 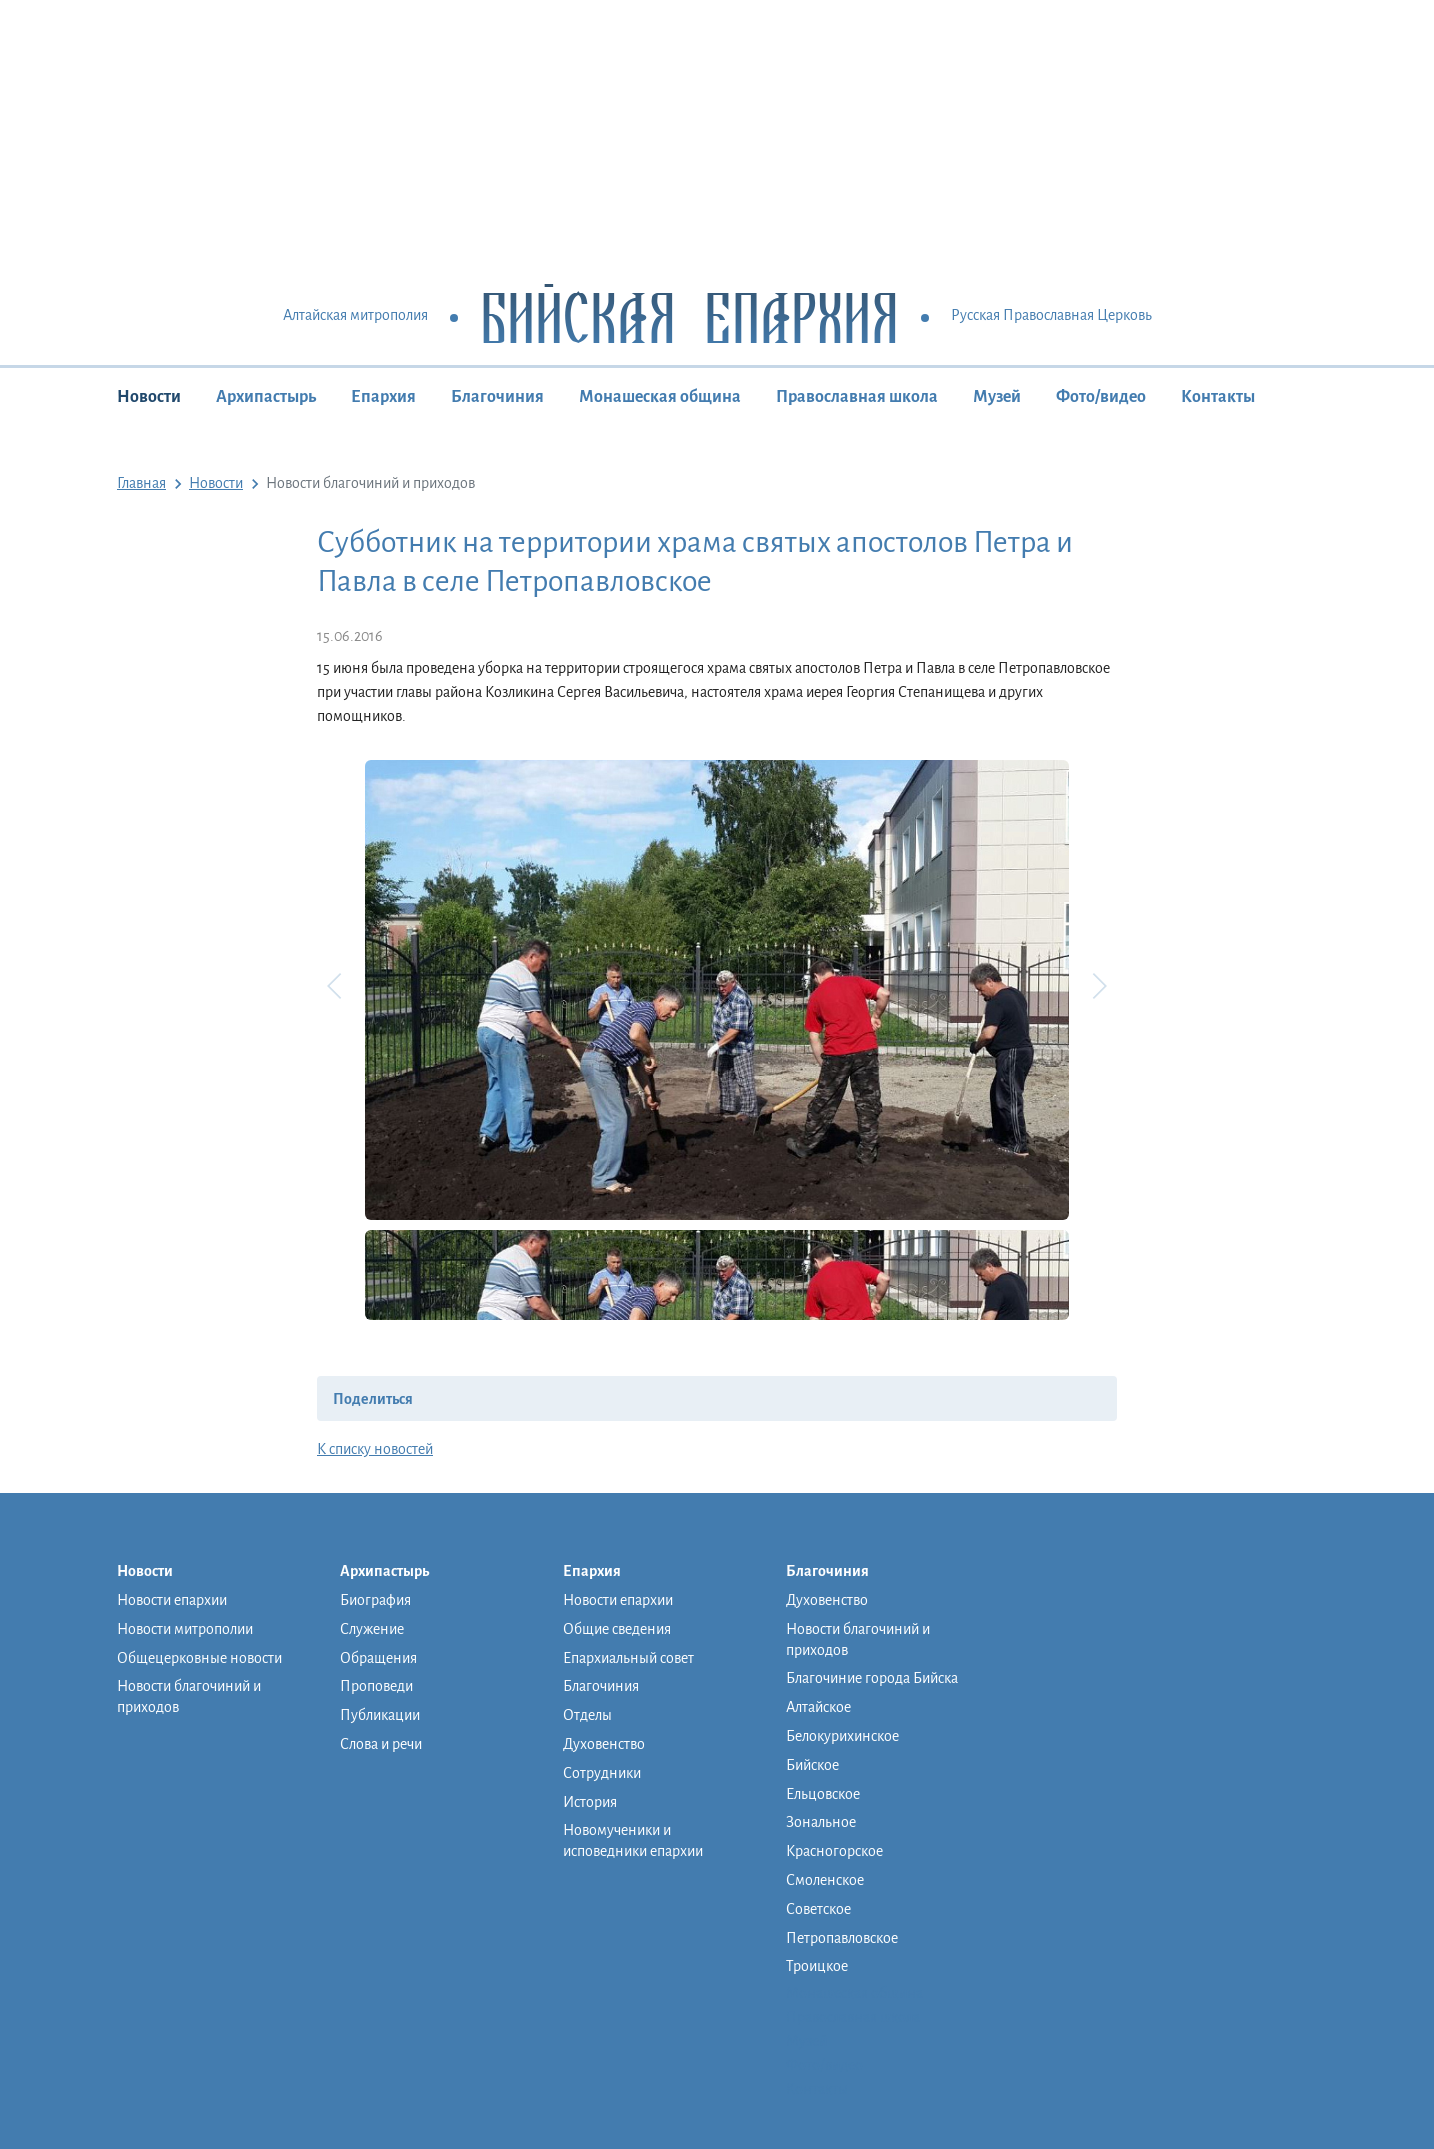 What do you see at coordinates (149, 397) in the screenshot?
I see `Новости` at bounding box center [149, 397].